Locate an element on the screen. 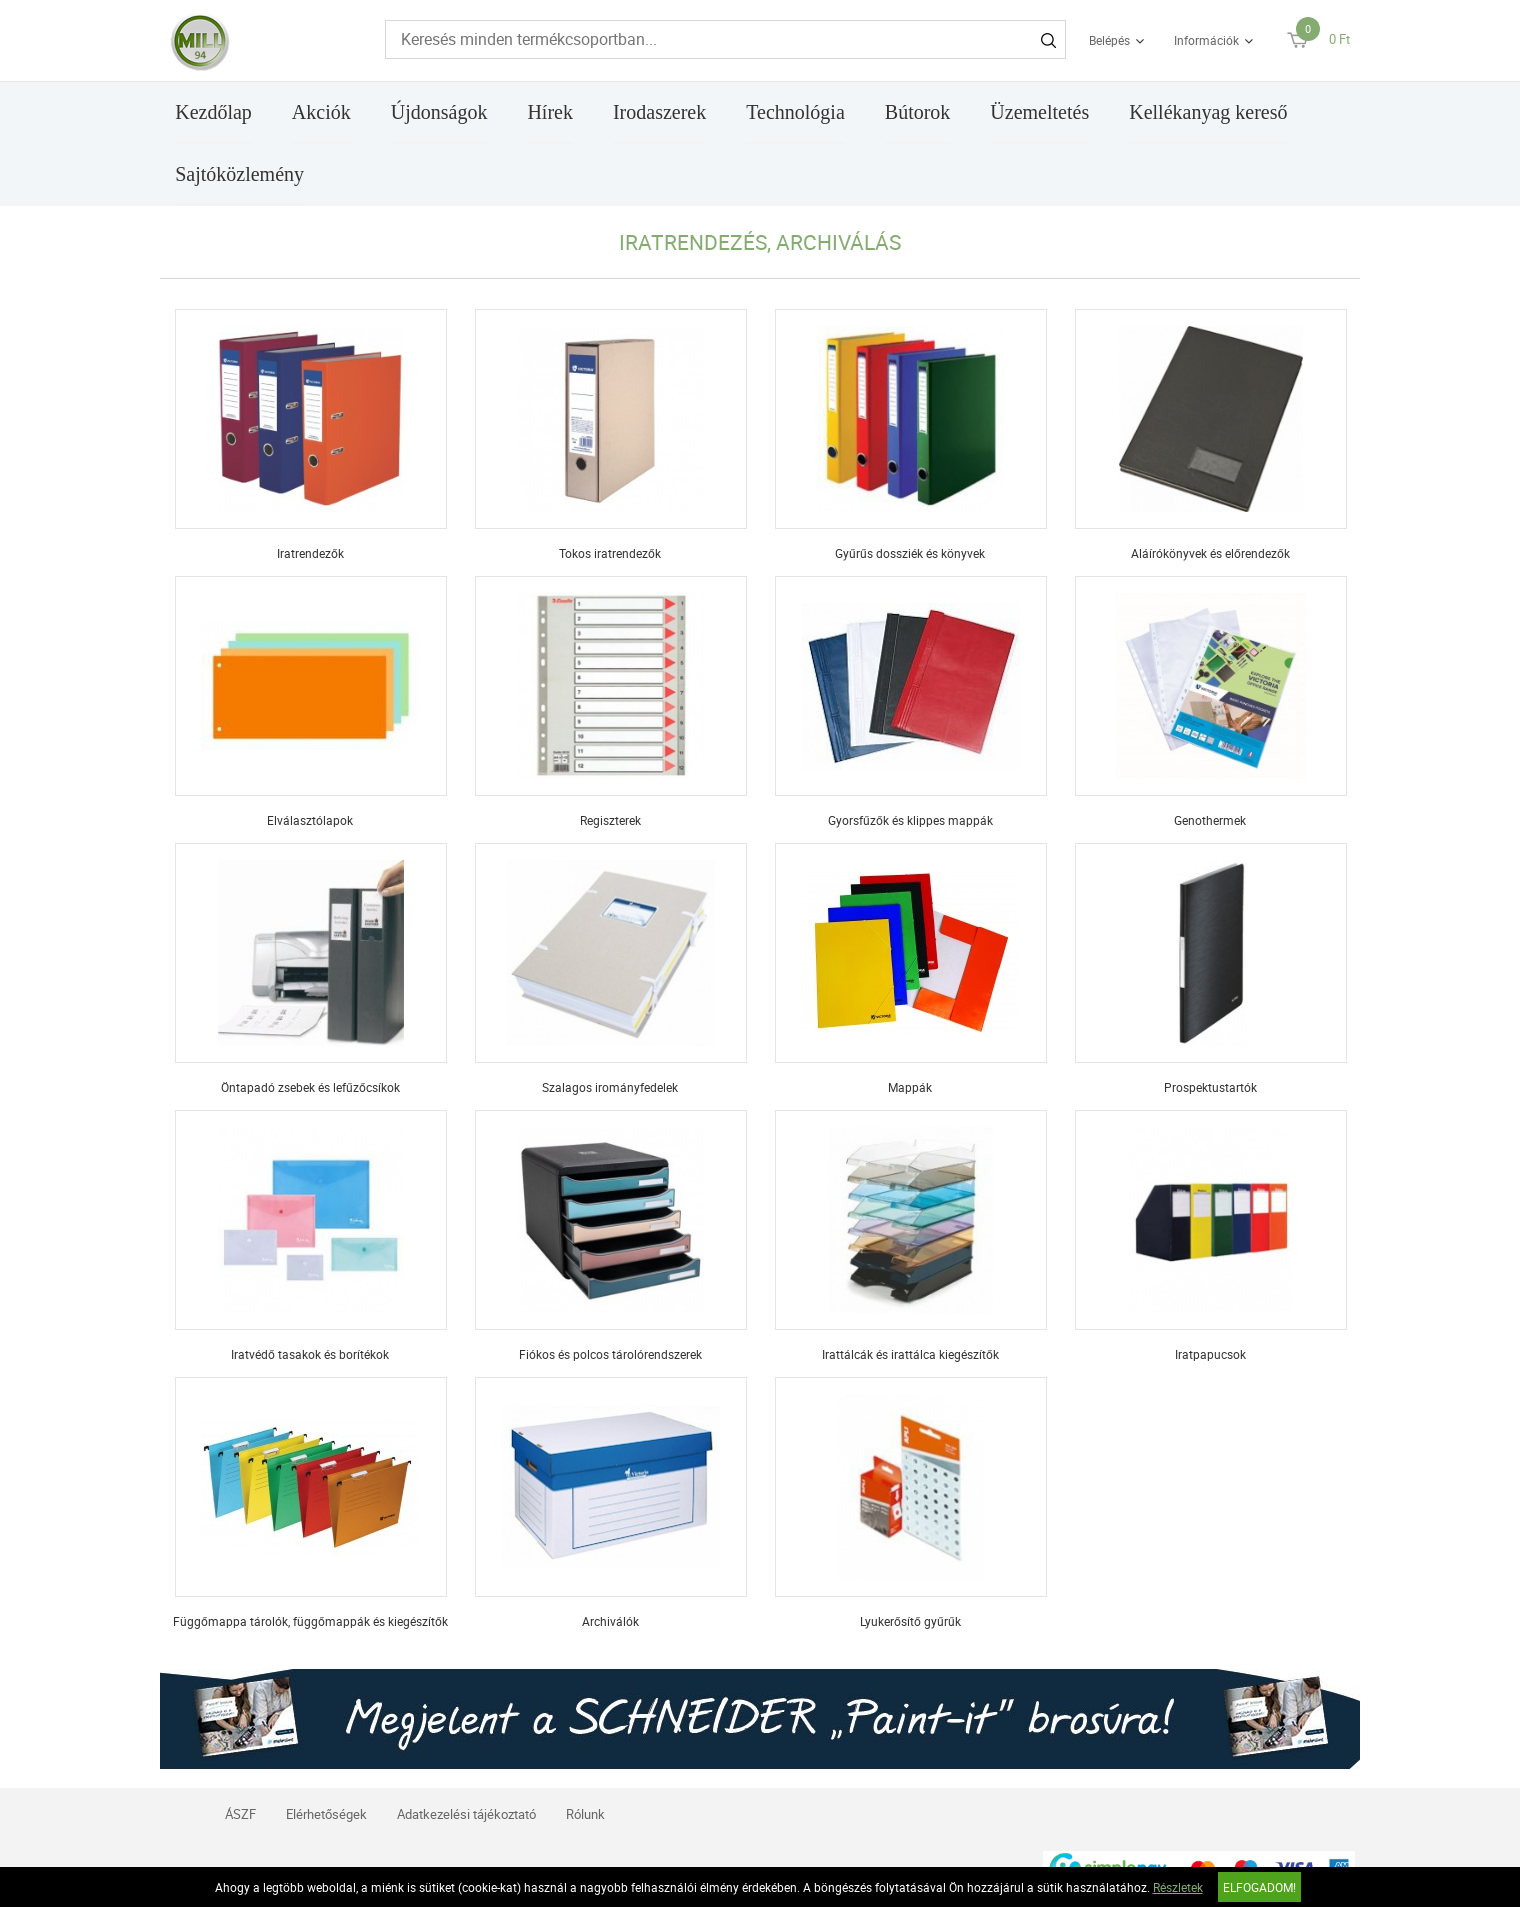  Adatkezelési tájékoztató is located at coordinates (466, 1814).